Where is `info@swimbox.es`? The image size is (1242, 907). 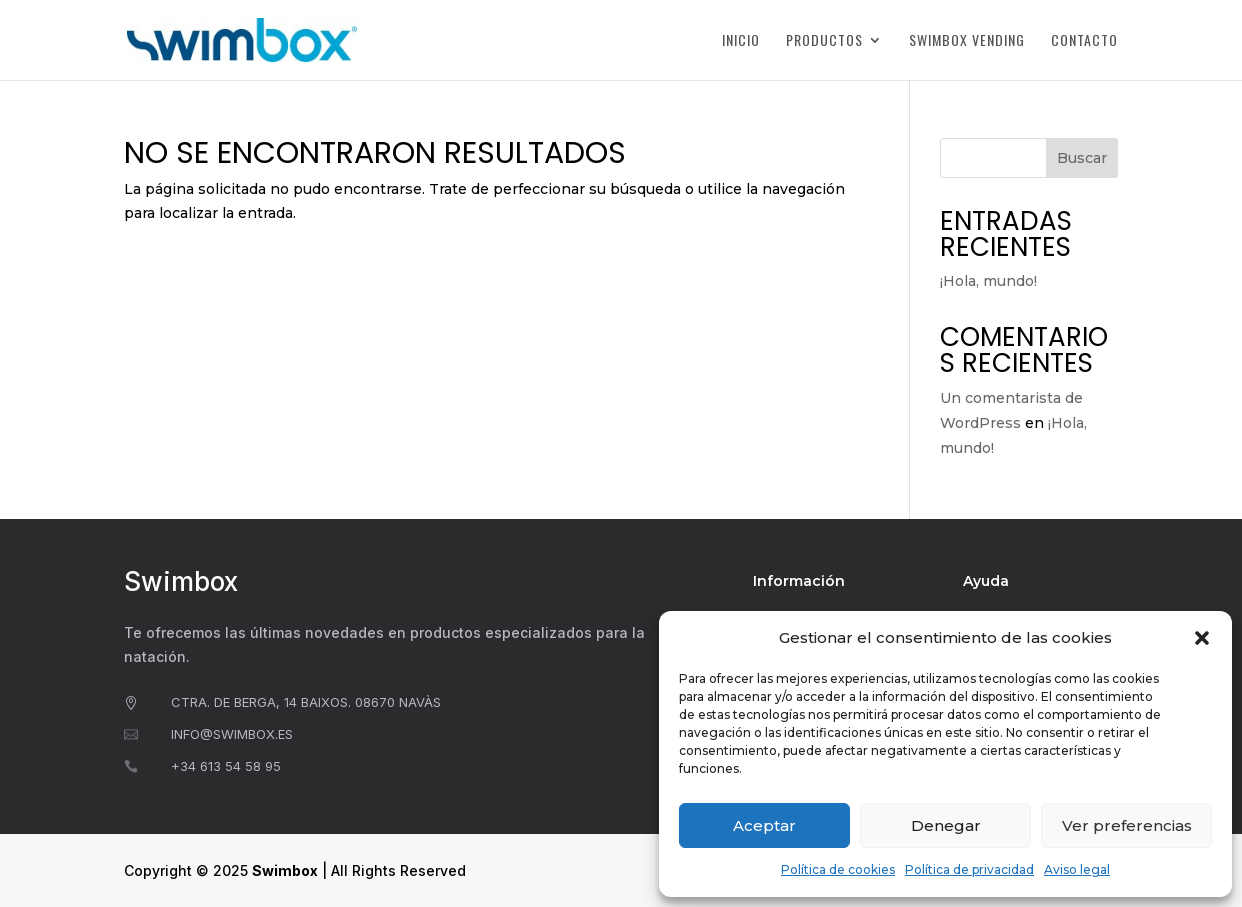 info@swimbox.es is located at coordinates (232, 734).